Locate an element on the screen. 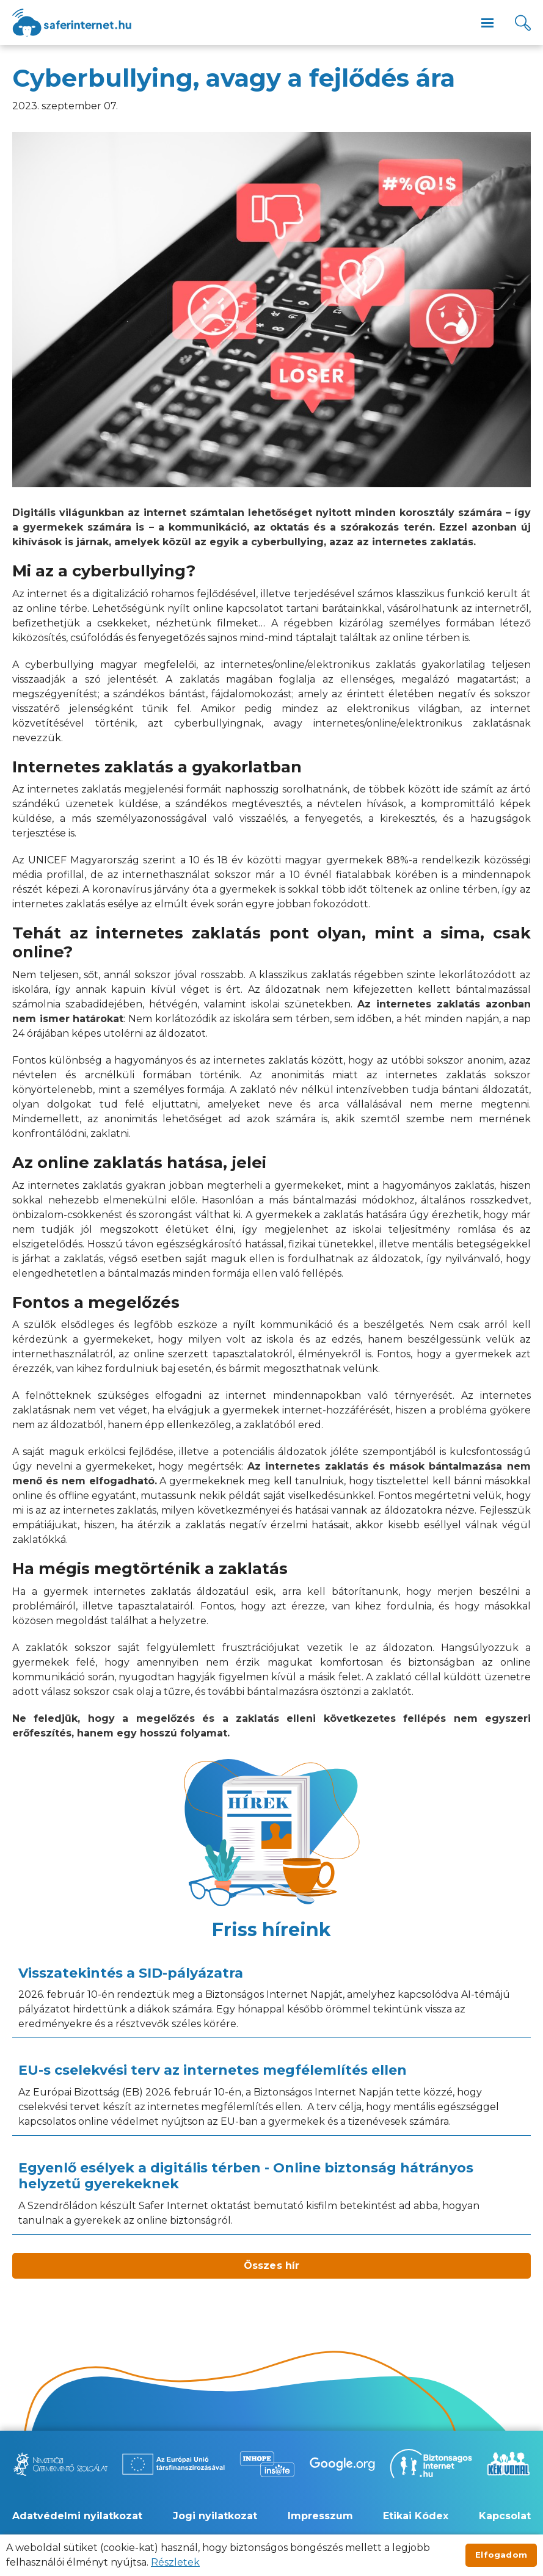 The image size is (543, 2576). [Új lapon nyílik meg - Be Internet Awesome] is located at coordinates (342, 2464).